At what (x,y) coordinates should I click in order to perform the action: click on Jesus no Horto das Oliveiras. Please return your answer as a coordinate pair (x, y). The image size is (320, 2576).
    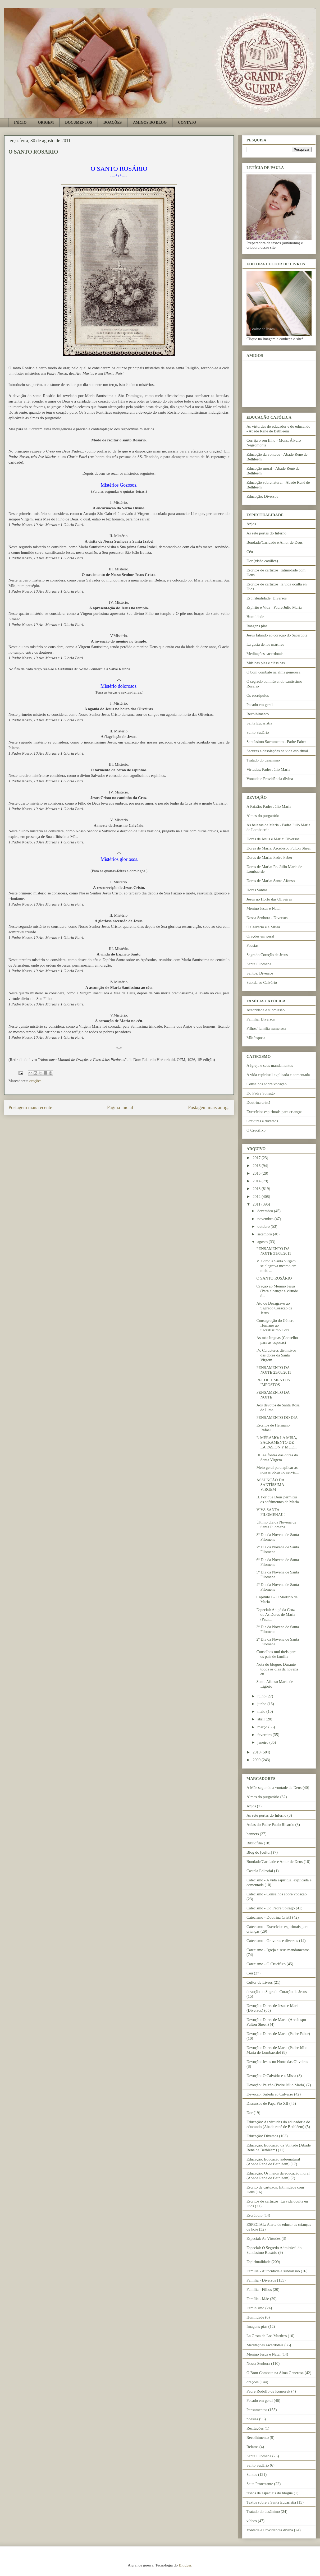
    Looking at the image, I should click on (269, 899).